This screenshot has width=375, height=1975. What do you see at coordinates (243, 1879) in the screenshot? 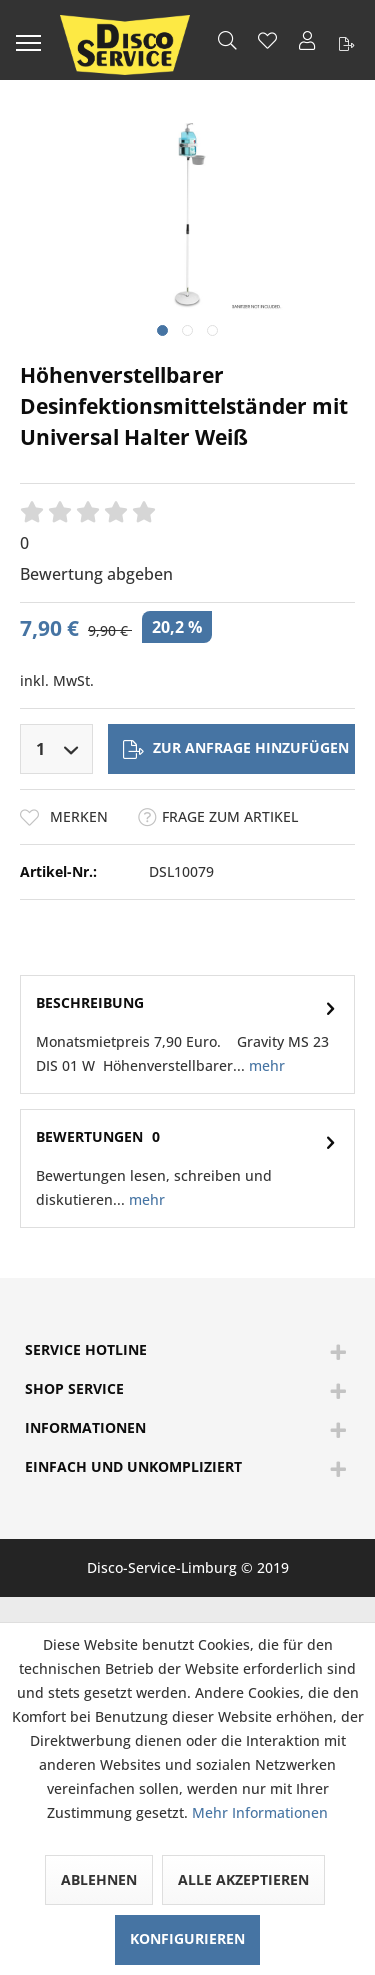
I see `Alle akzeptieren` at bounding box center [243, 1879].